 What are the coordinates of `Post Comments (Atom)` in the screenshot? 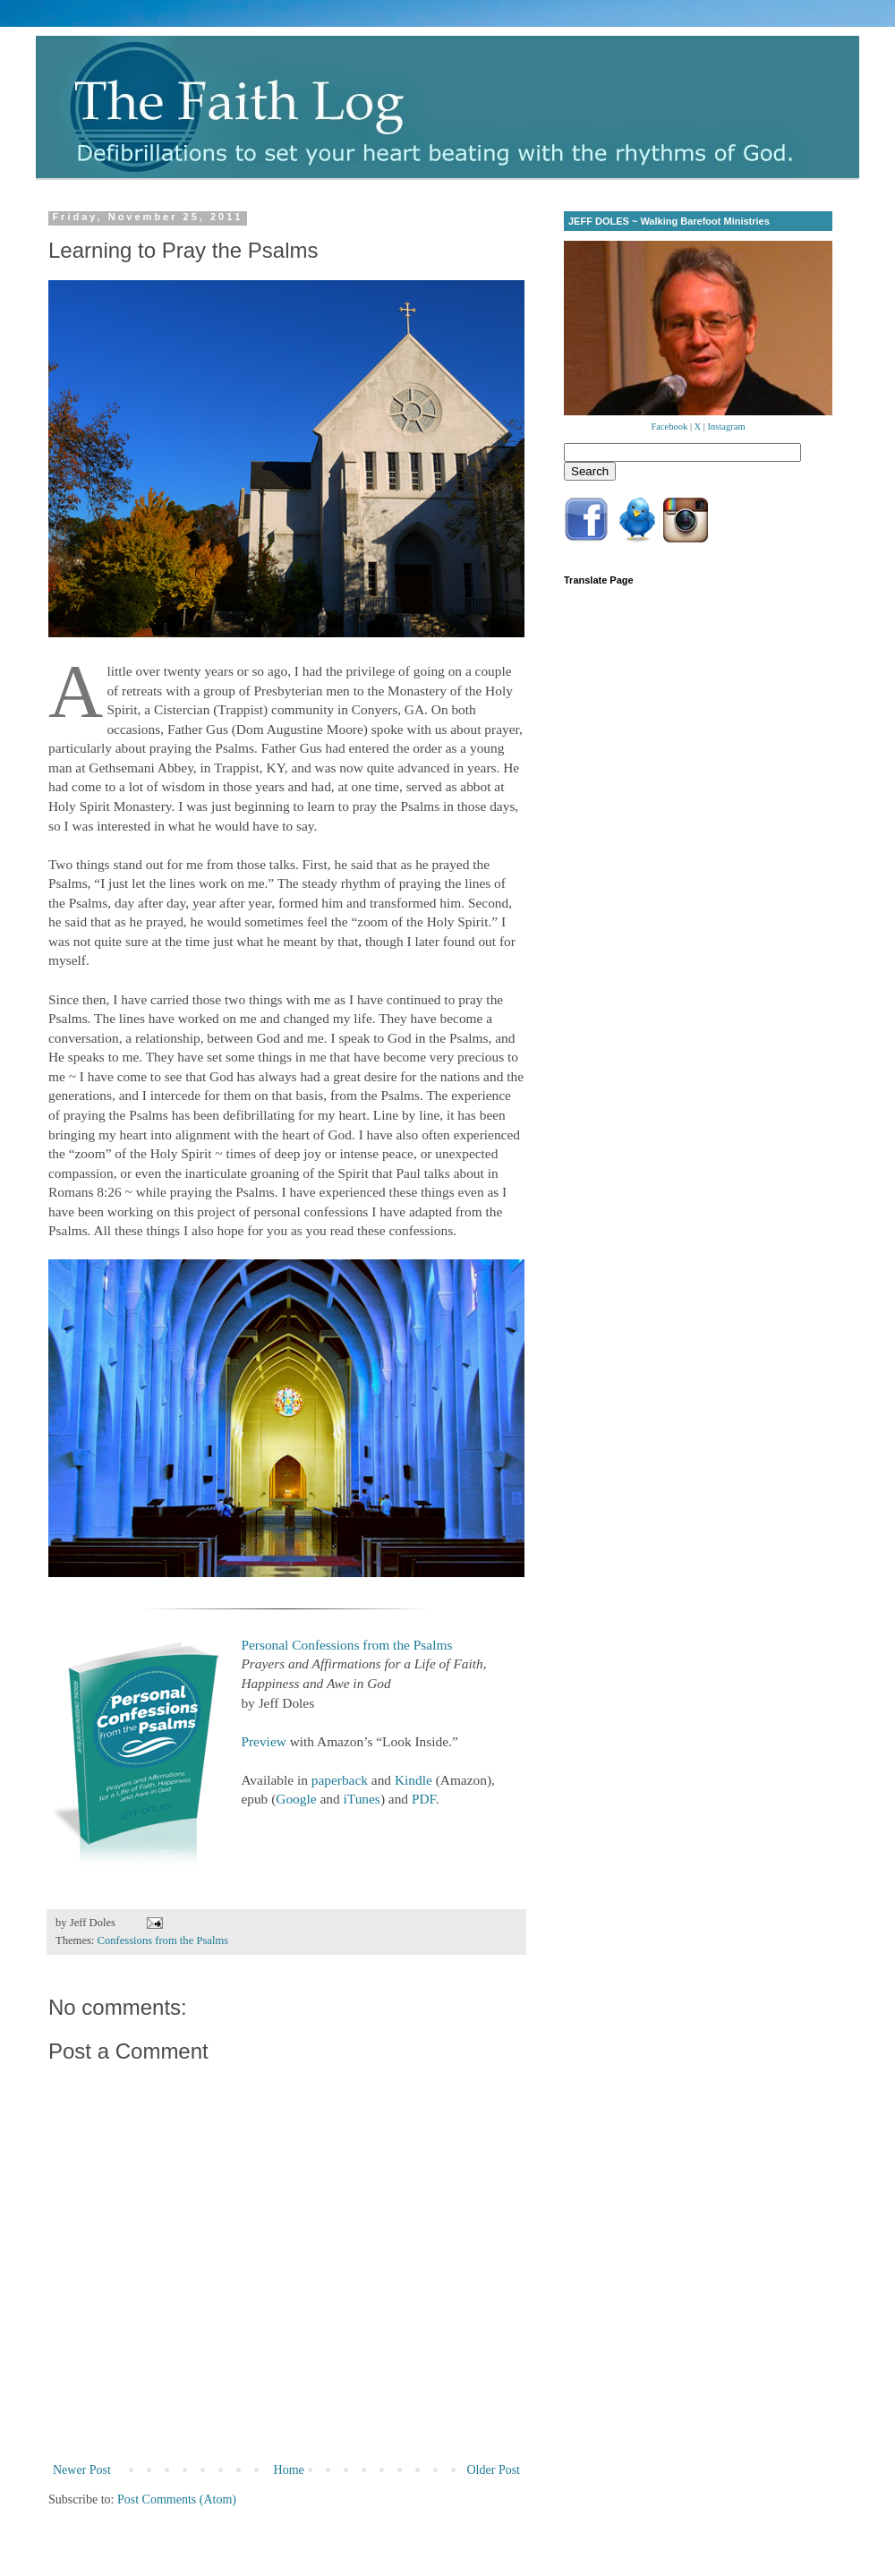 It's located at (176, 2499).